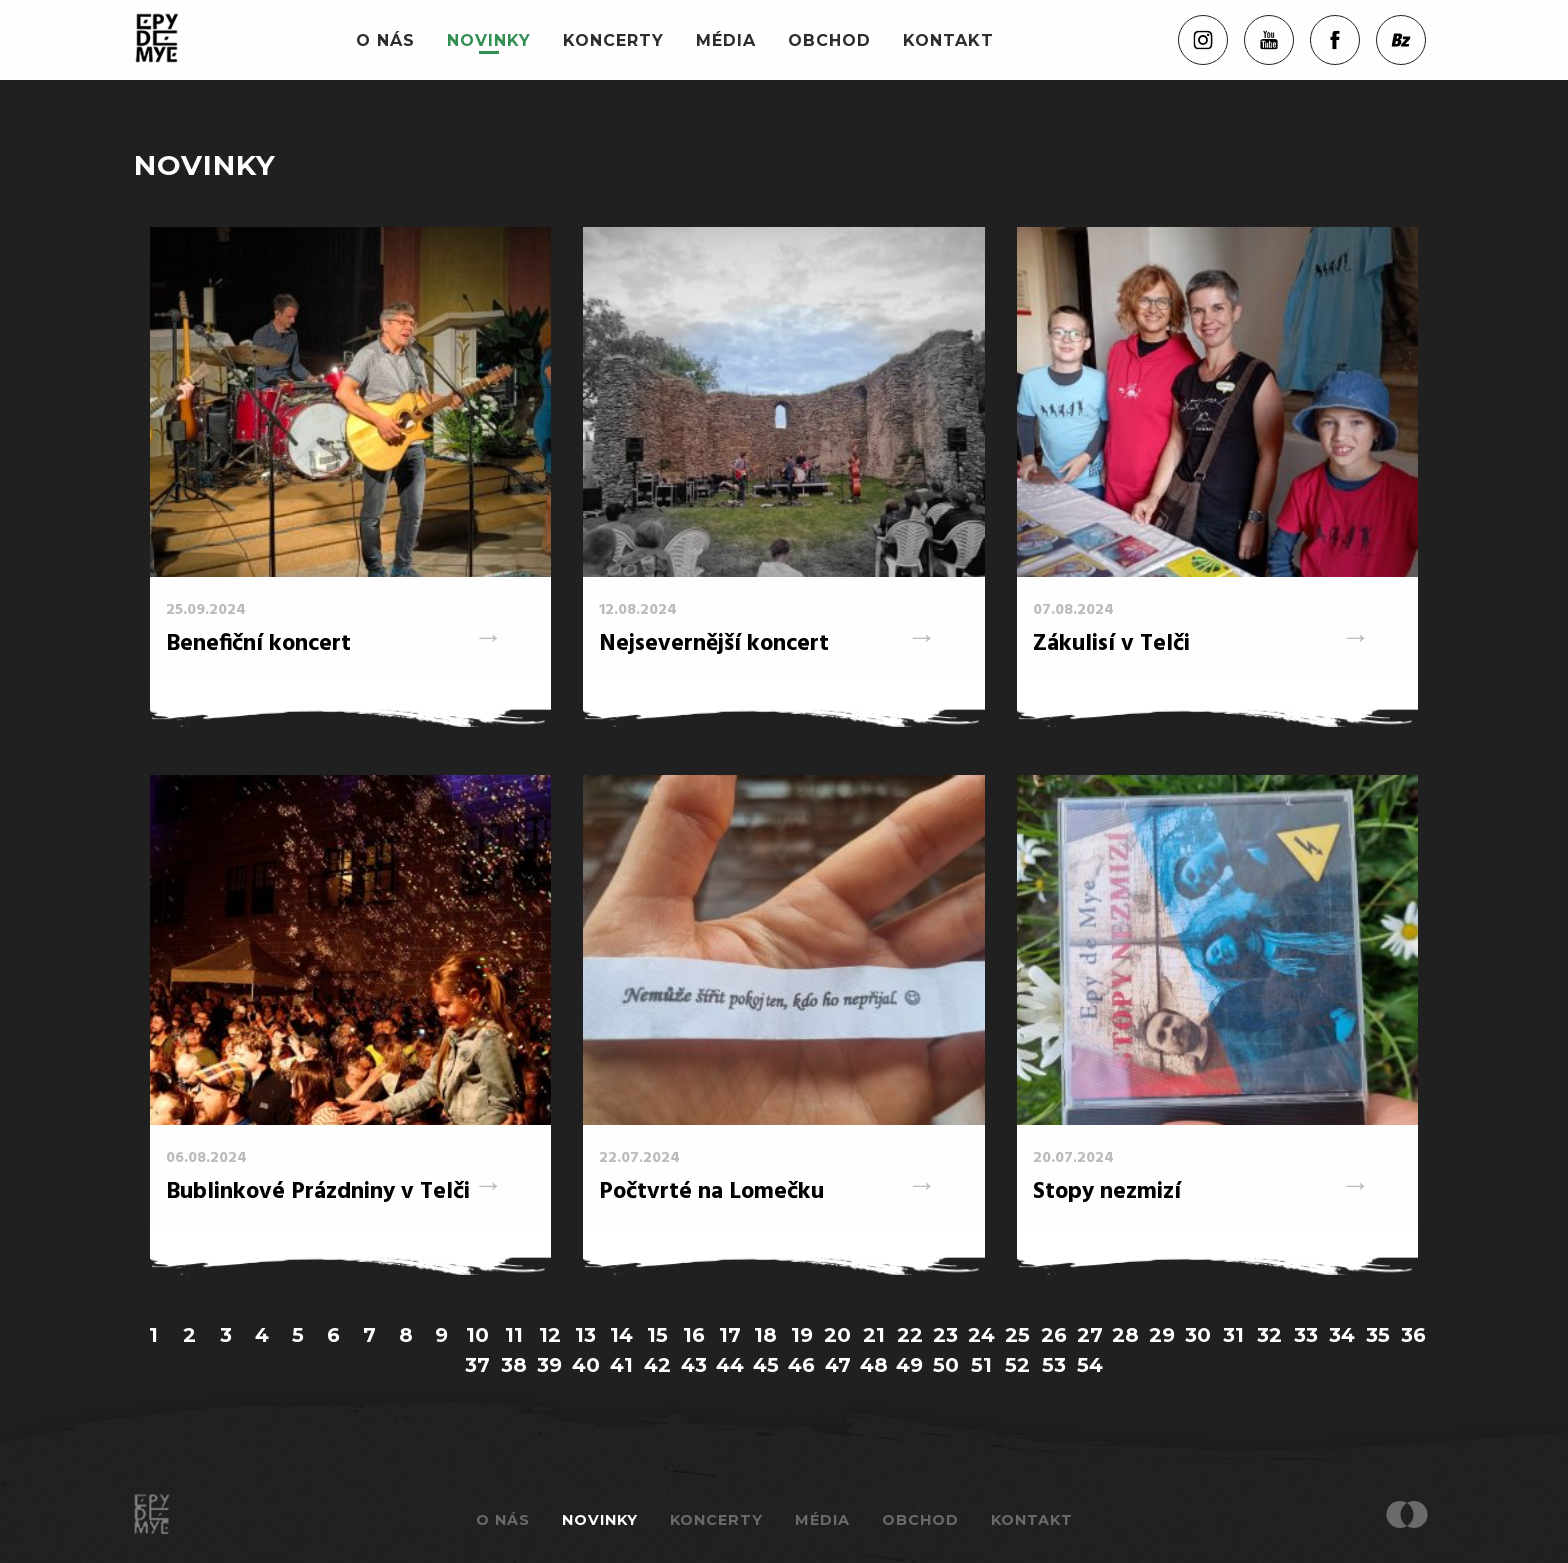 This screenshot has height=1563, width=1568. Describe the element at coordinates (1413, 1335) in the screenshot. I see `36` at that location.